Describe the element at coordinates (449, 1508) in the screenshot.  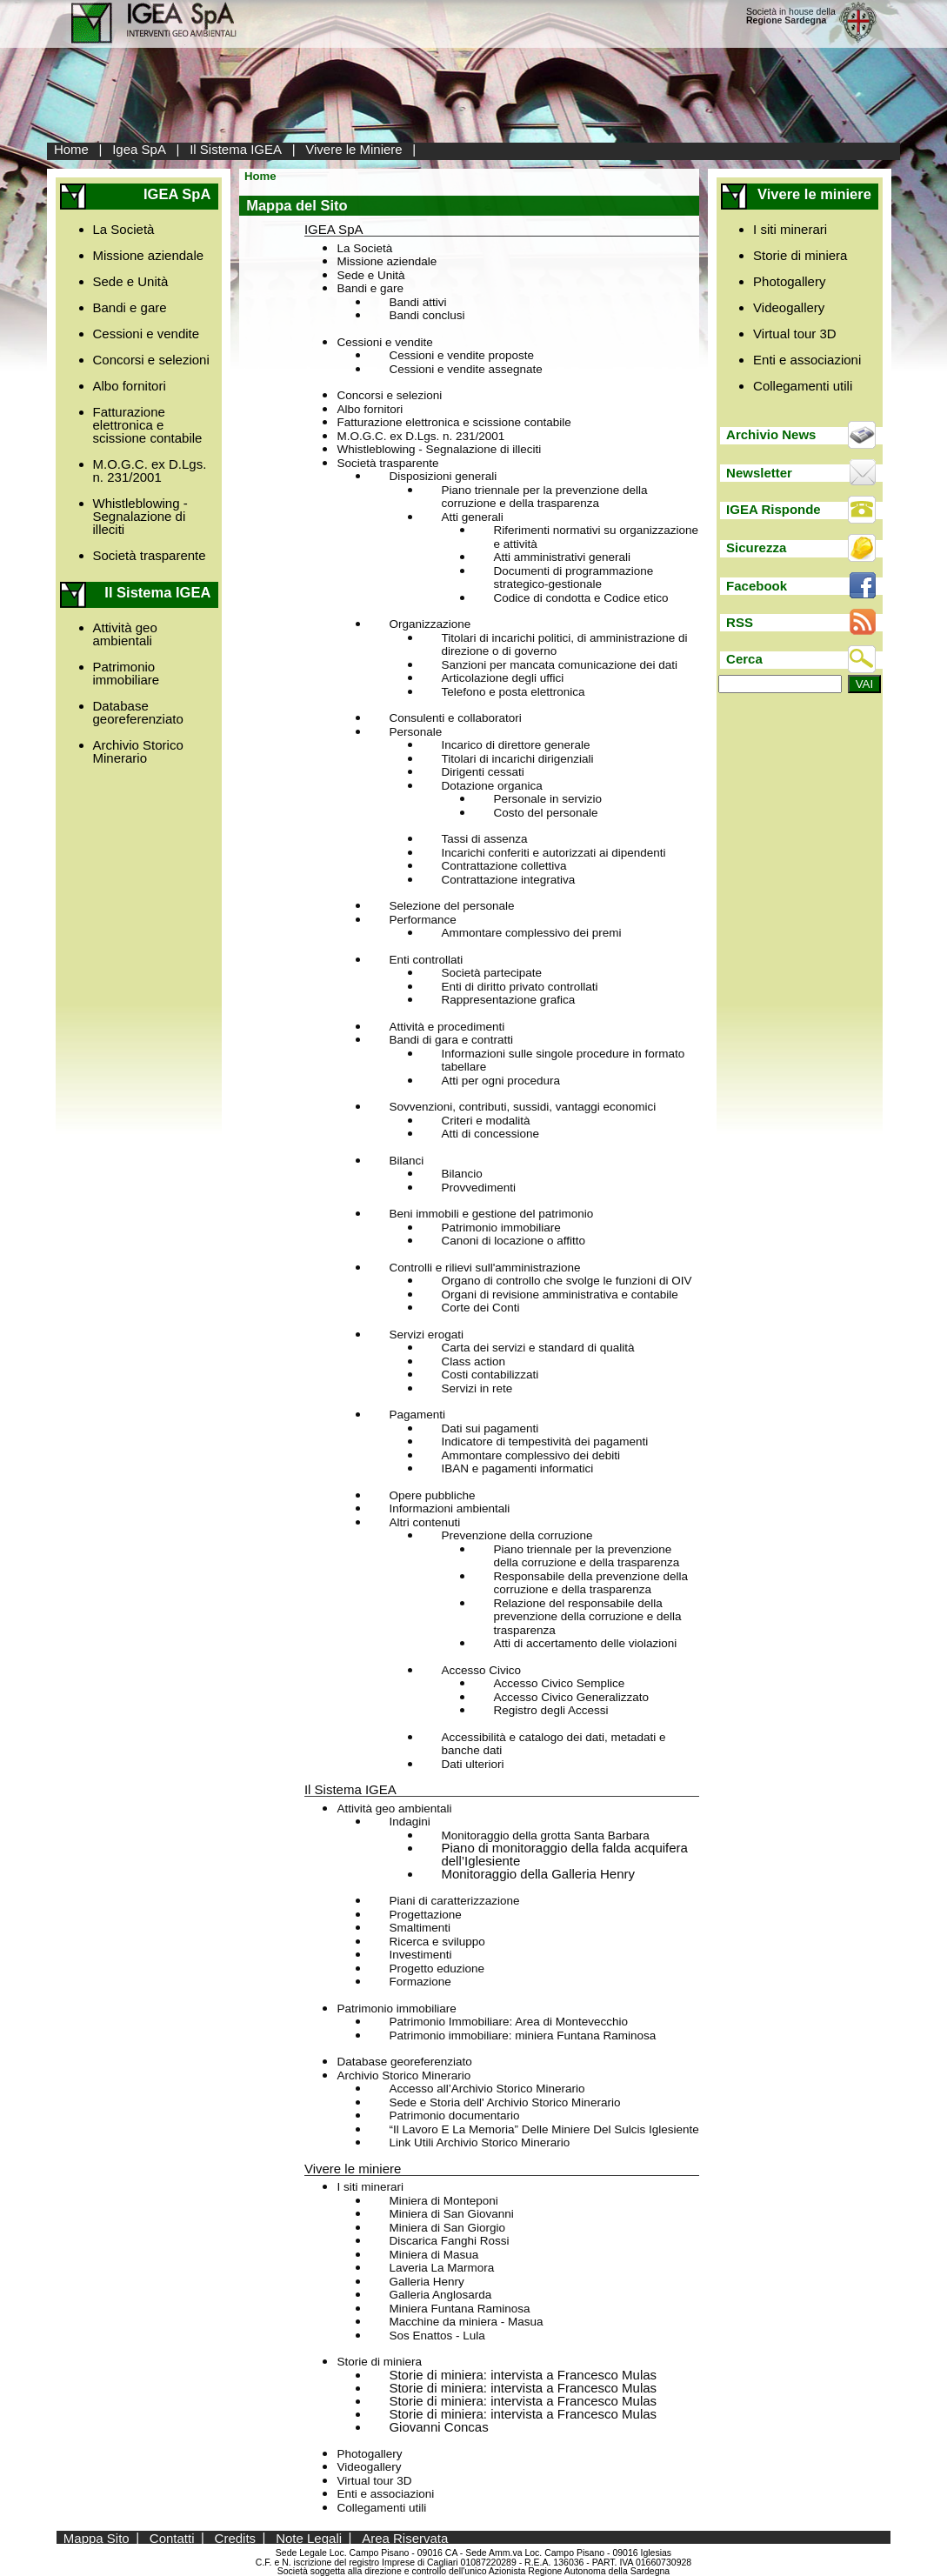
I see `Informazioni ambientali` at that location.